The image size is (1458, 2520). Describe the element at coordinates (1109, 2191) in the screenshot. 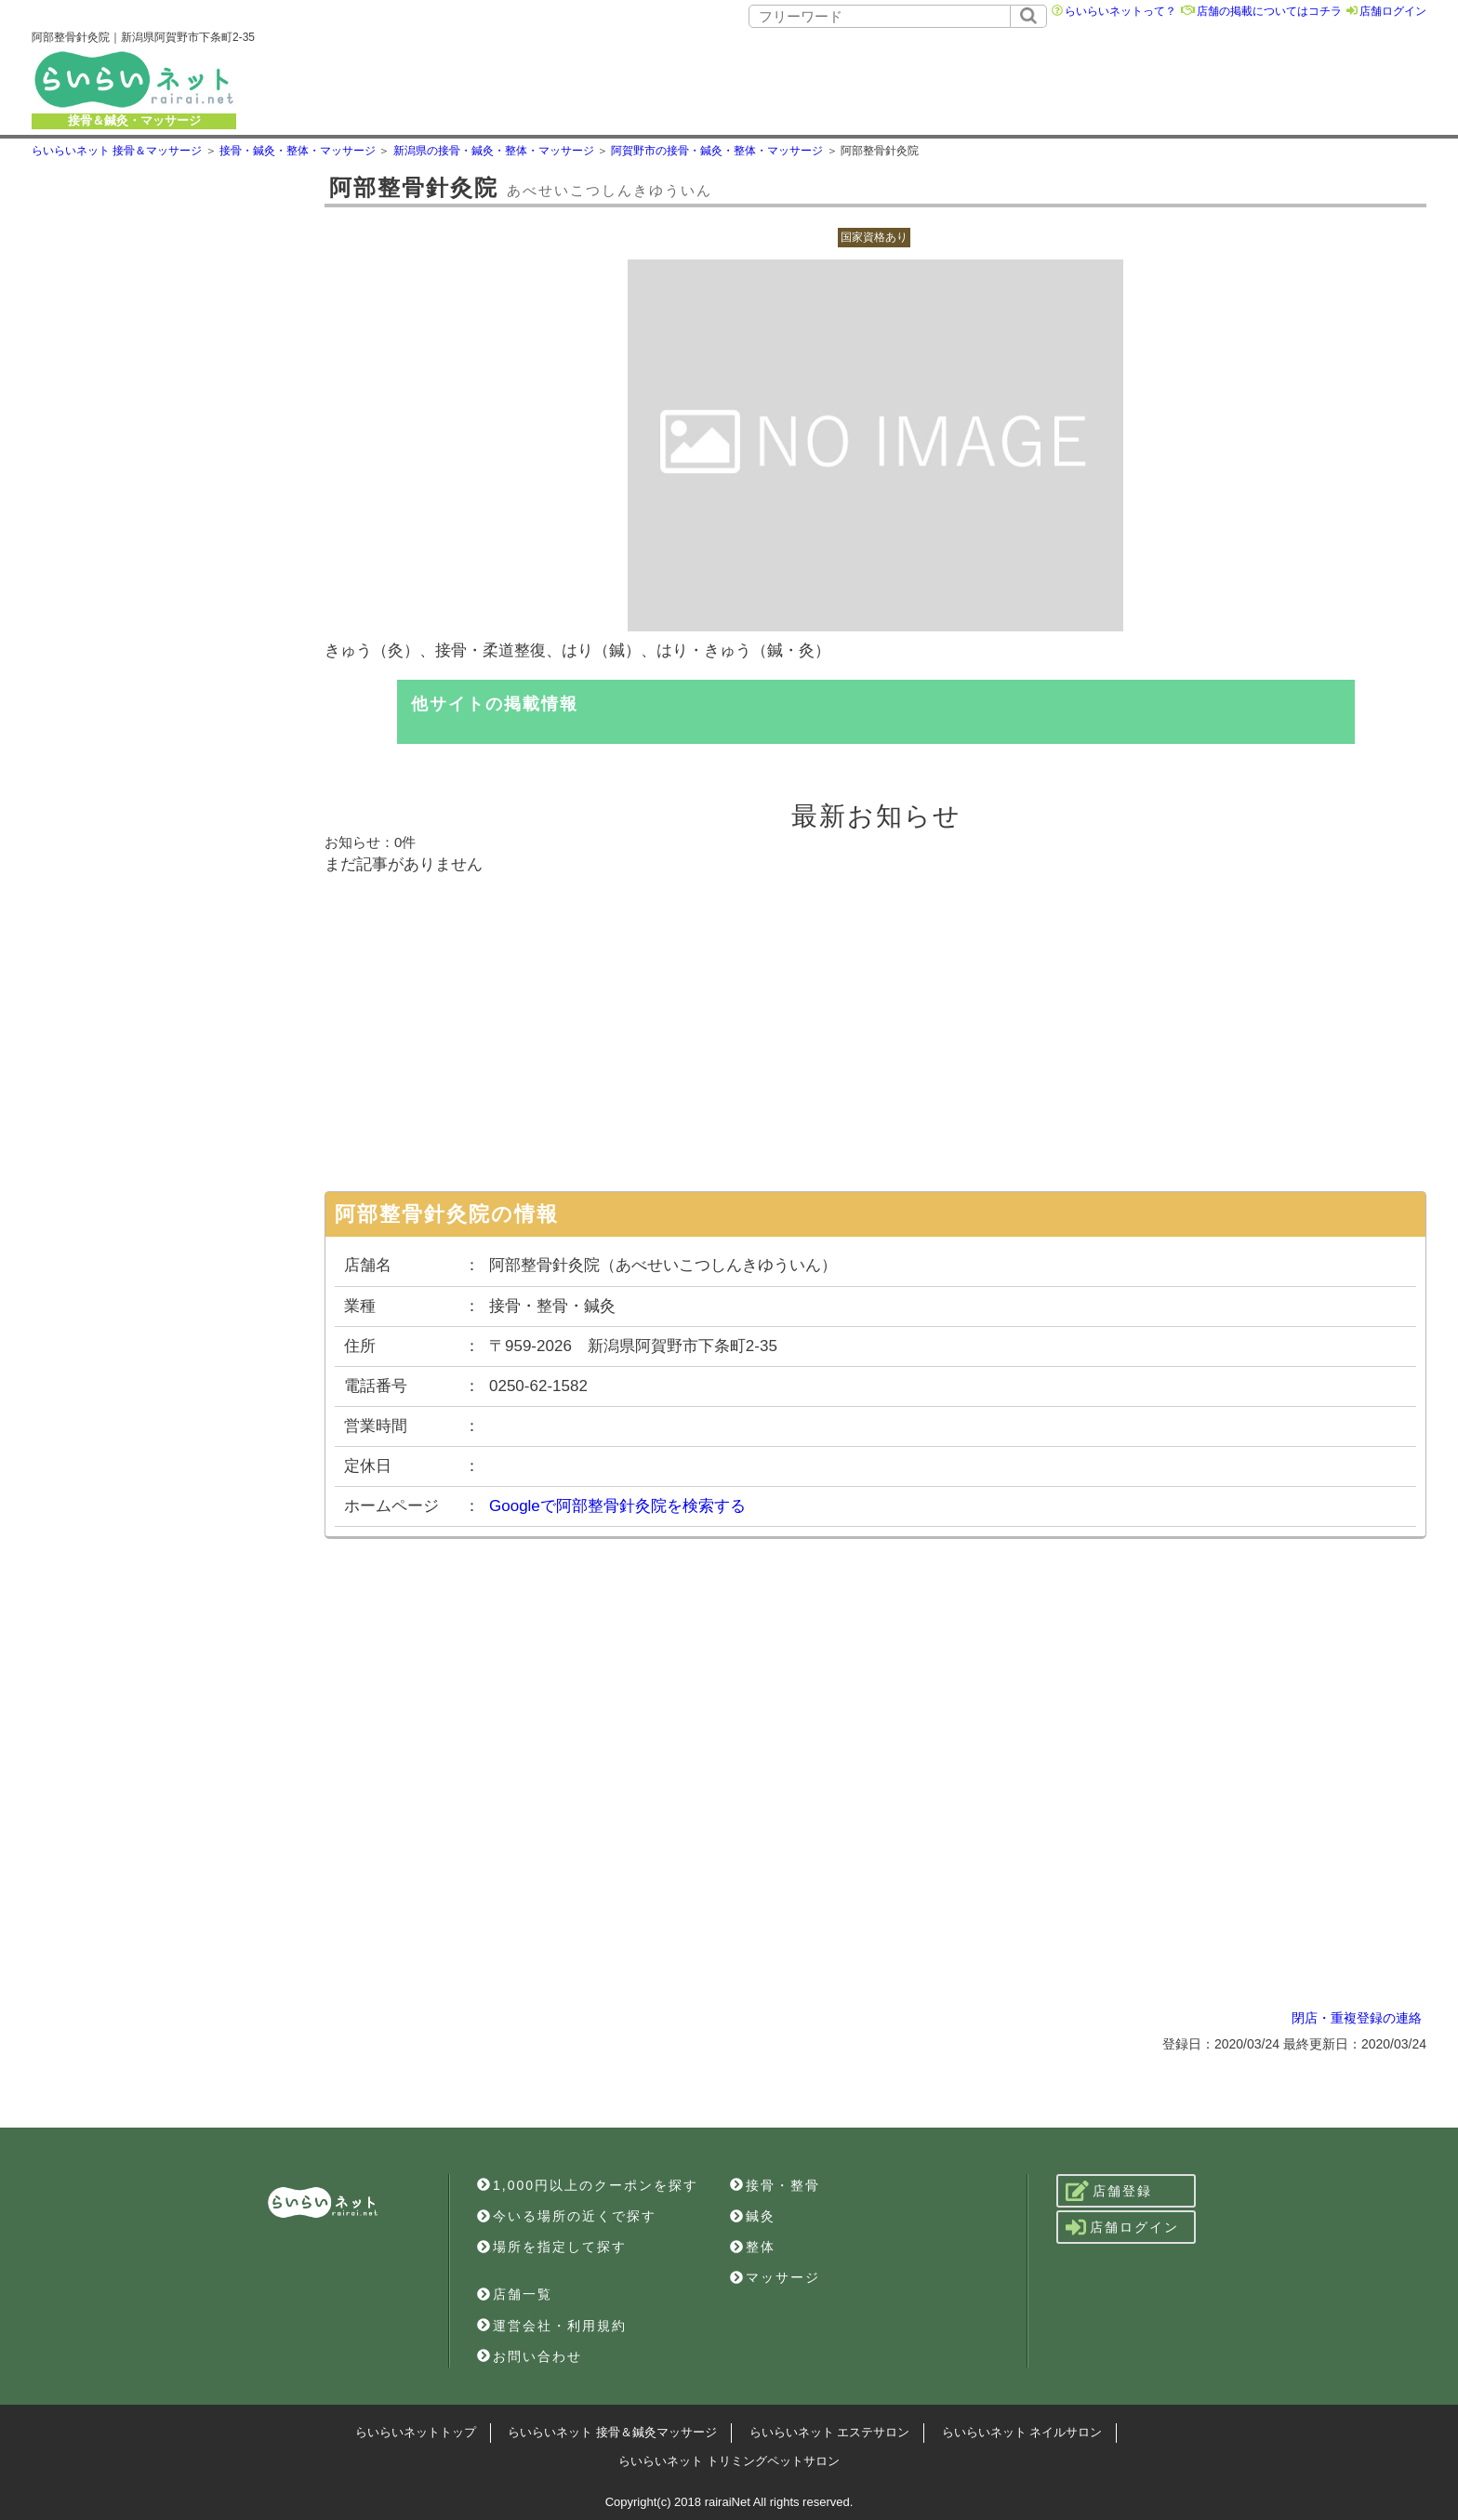

I see `店舗登録` at that location.